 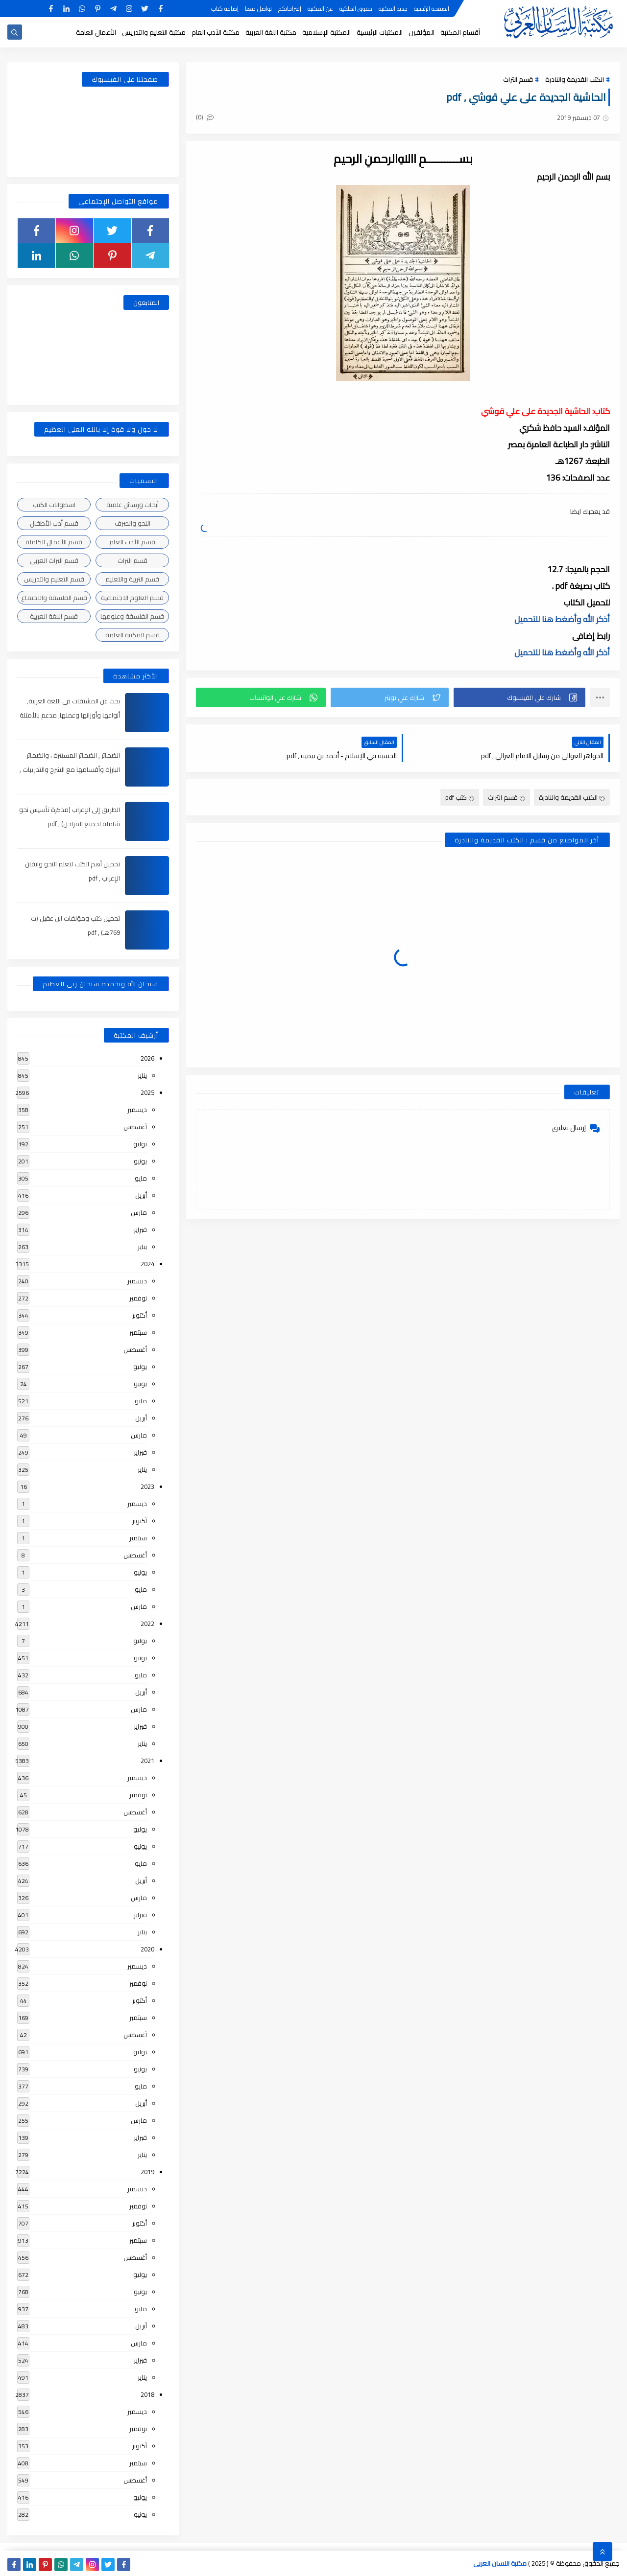 I want to click on يونيو, so click(x=140, y=1161).